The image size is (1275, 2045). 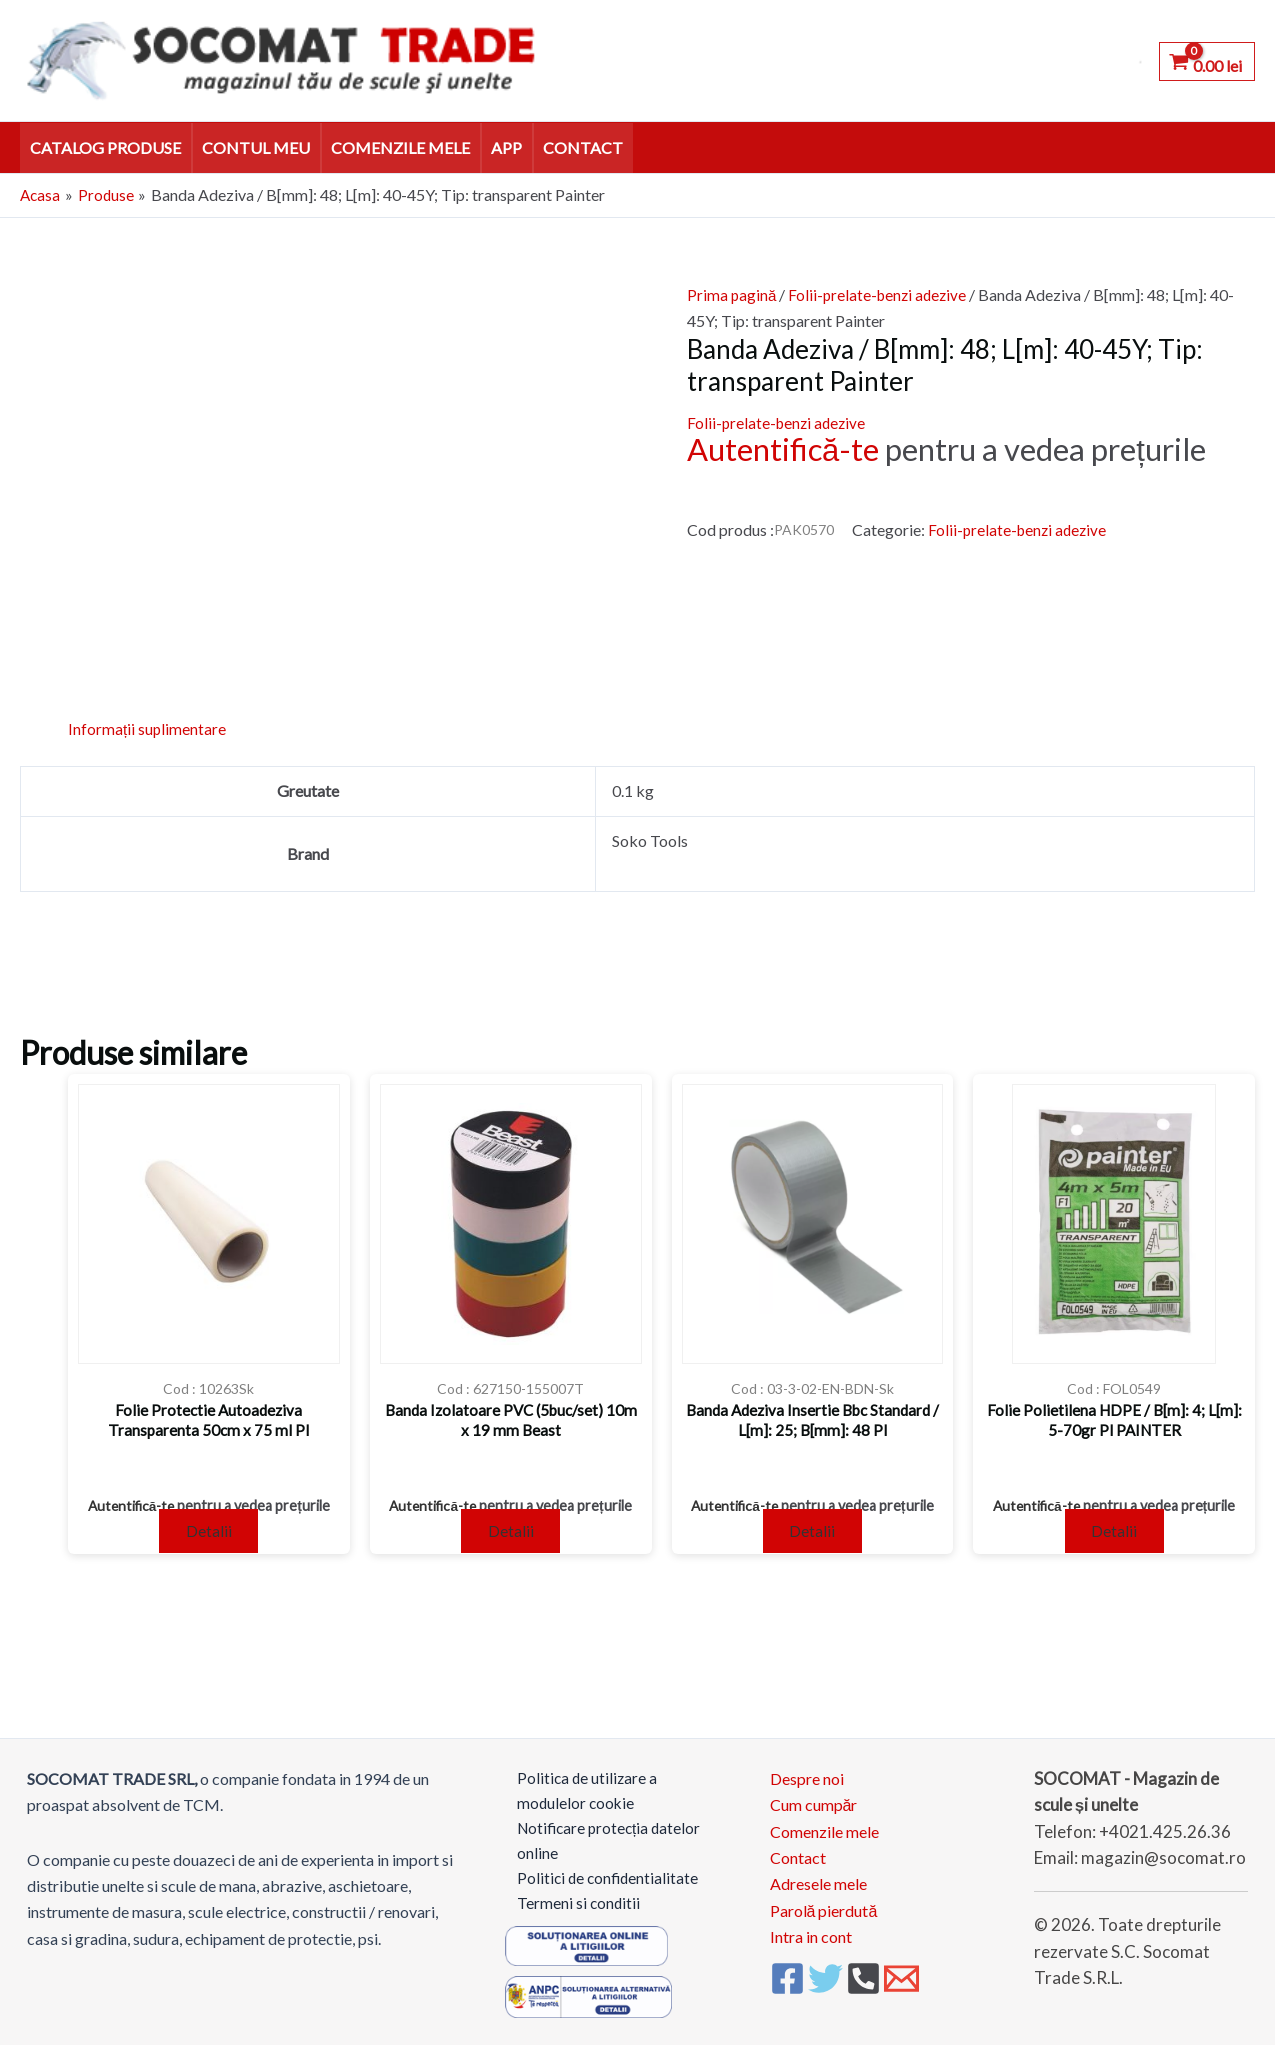 I want to click on Folii-prelate-benzi adezive, so click(x=882, y=294).